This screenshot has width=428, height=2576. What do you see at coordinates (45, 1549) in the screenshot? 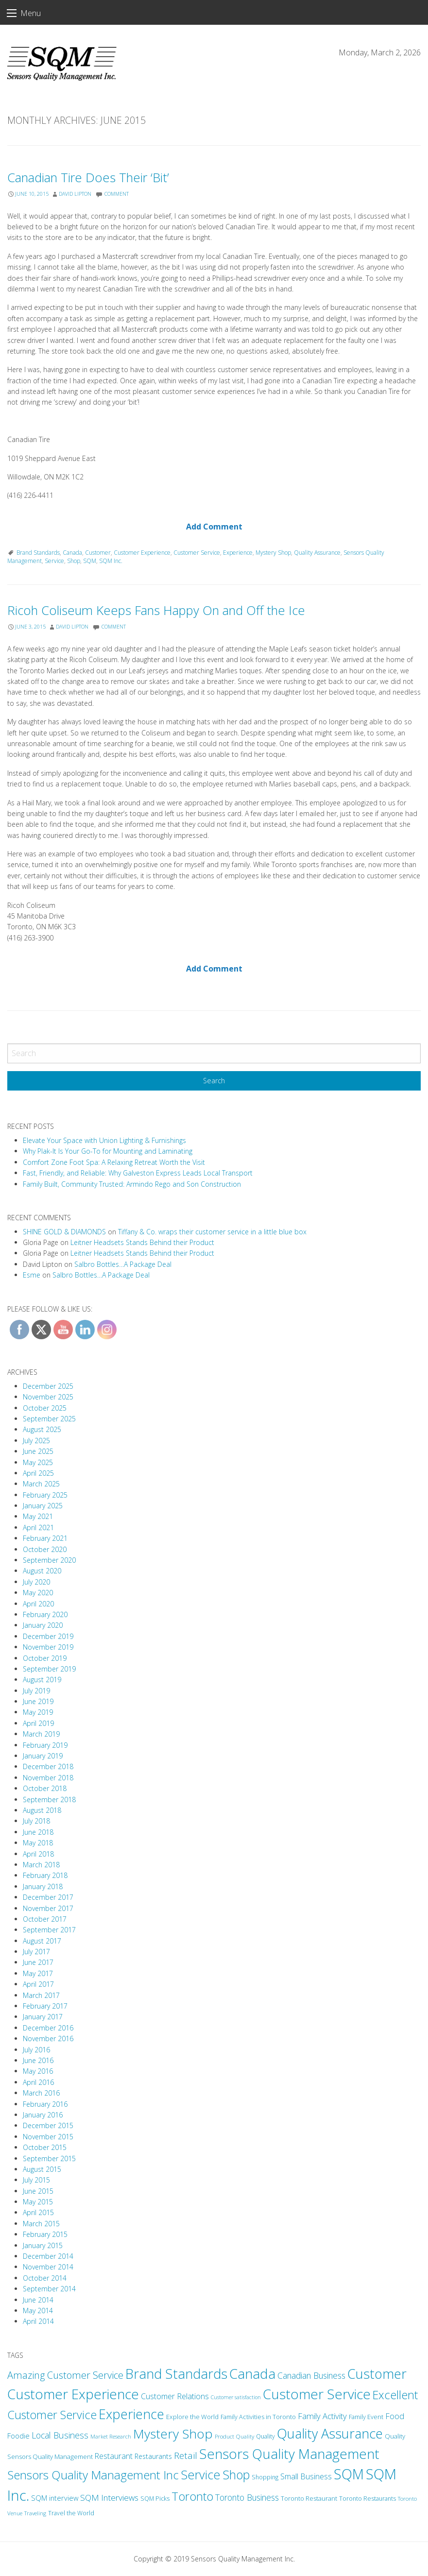
I see `October 2020` at bounding box center [45, 1549].